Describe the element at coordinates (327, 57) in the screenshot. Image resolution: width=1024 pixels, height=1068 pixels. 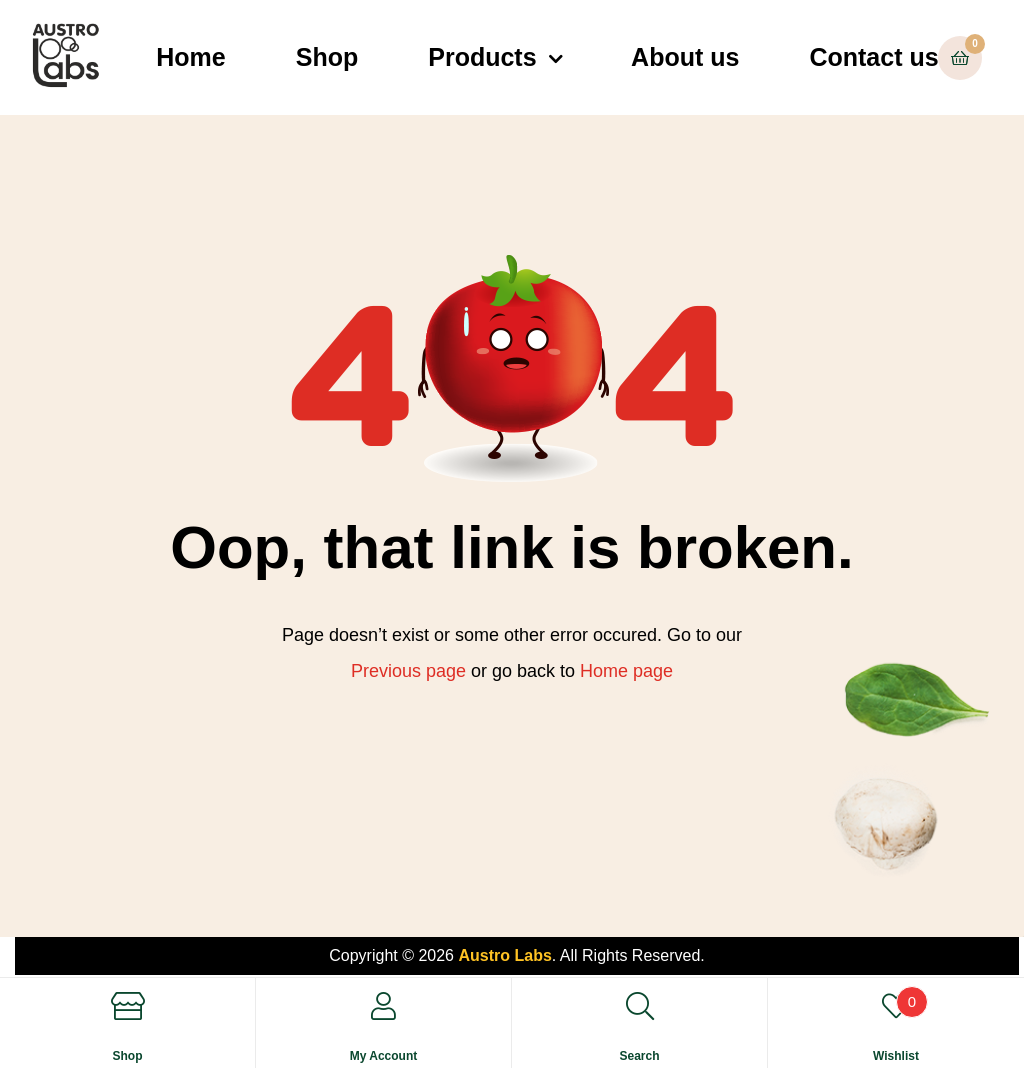
I see `Shop` at that location.